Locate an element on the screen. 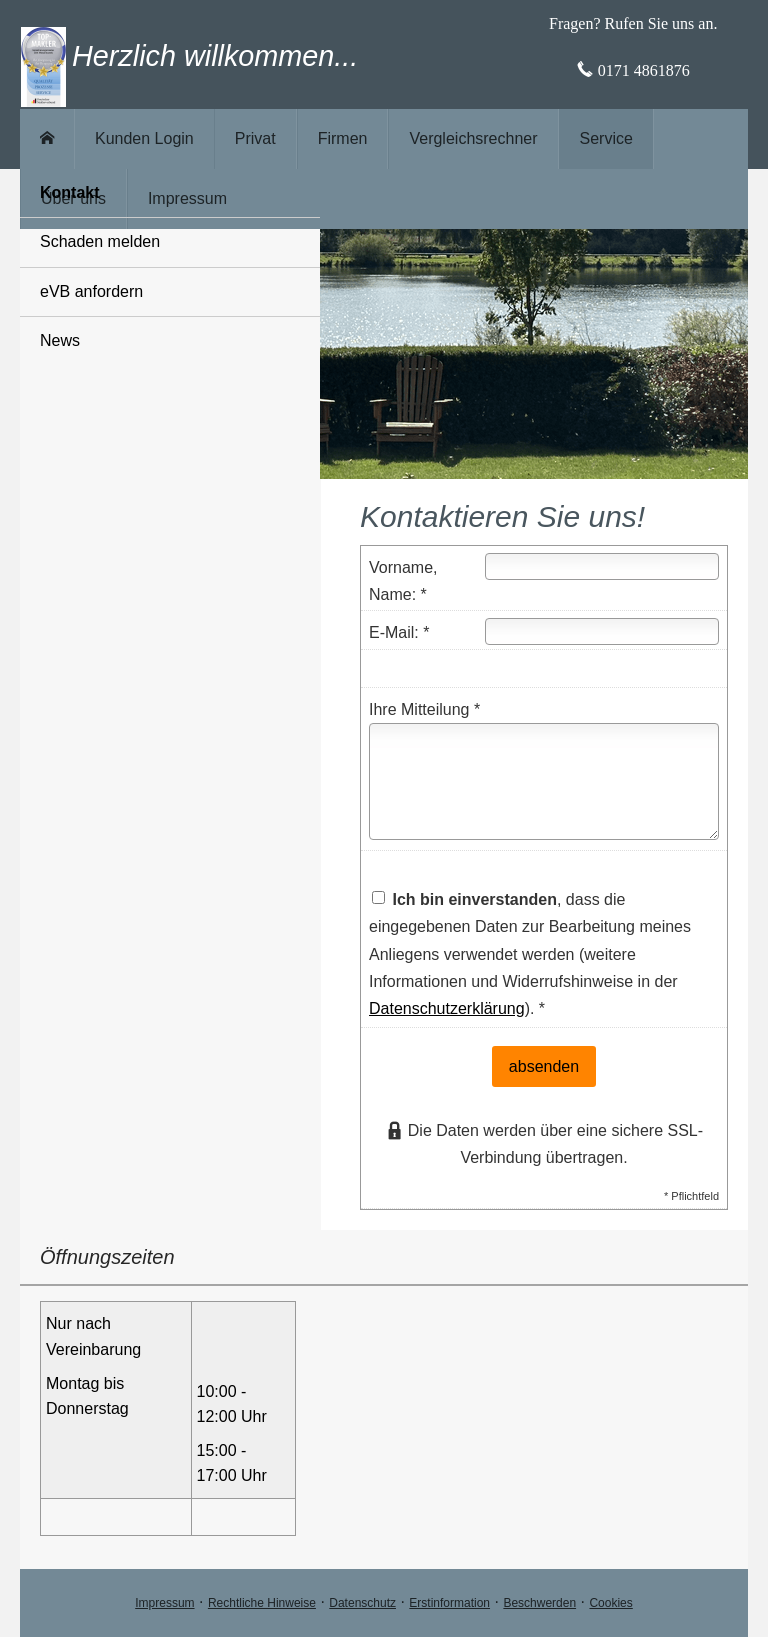  Erstinformation [Erstinformation (&ouml;ffnet in einem neuen Tab)] is located at coordinates (449, 1603).